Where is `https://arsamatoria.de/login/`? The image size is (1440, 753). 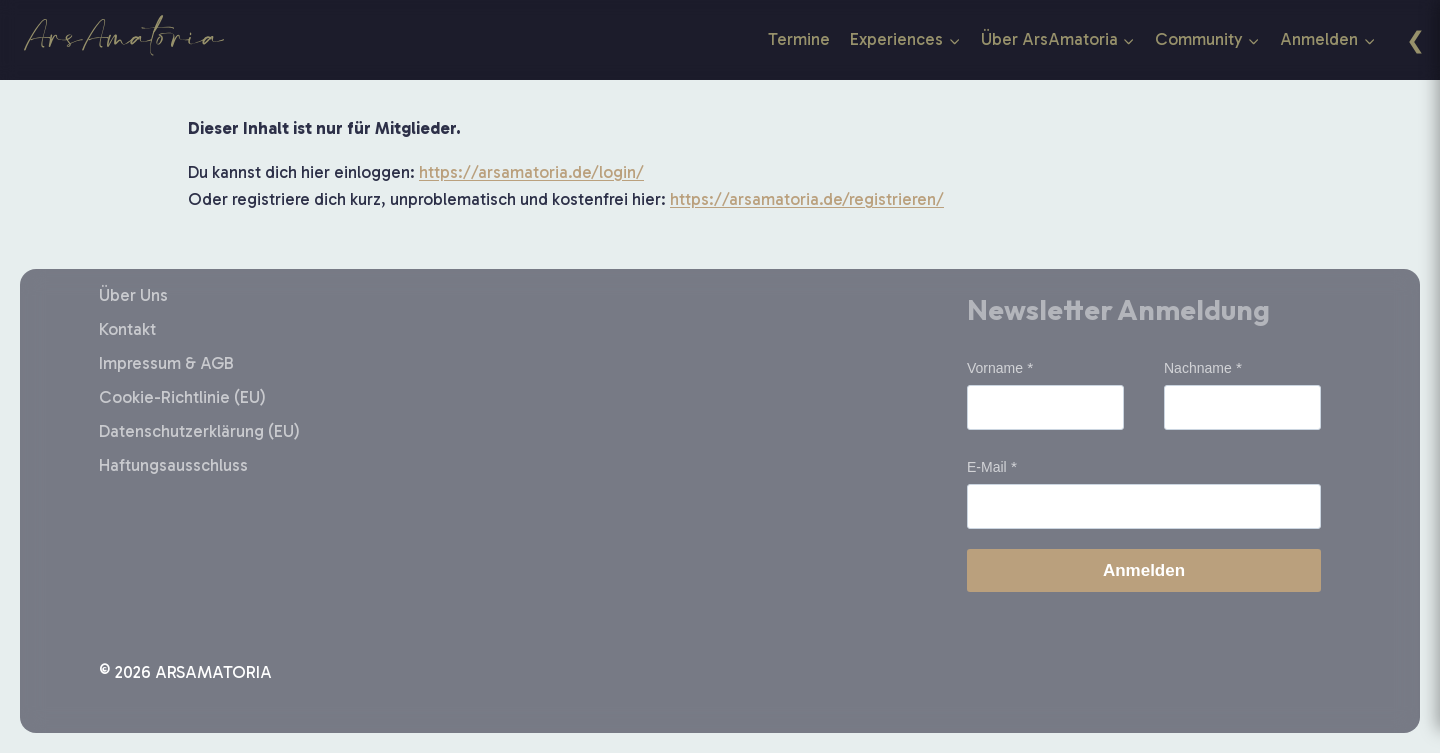
https://arsamatoria.de/login/ is located at coordinates (531, 172).